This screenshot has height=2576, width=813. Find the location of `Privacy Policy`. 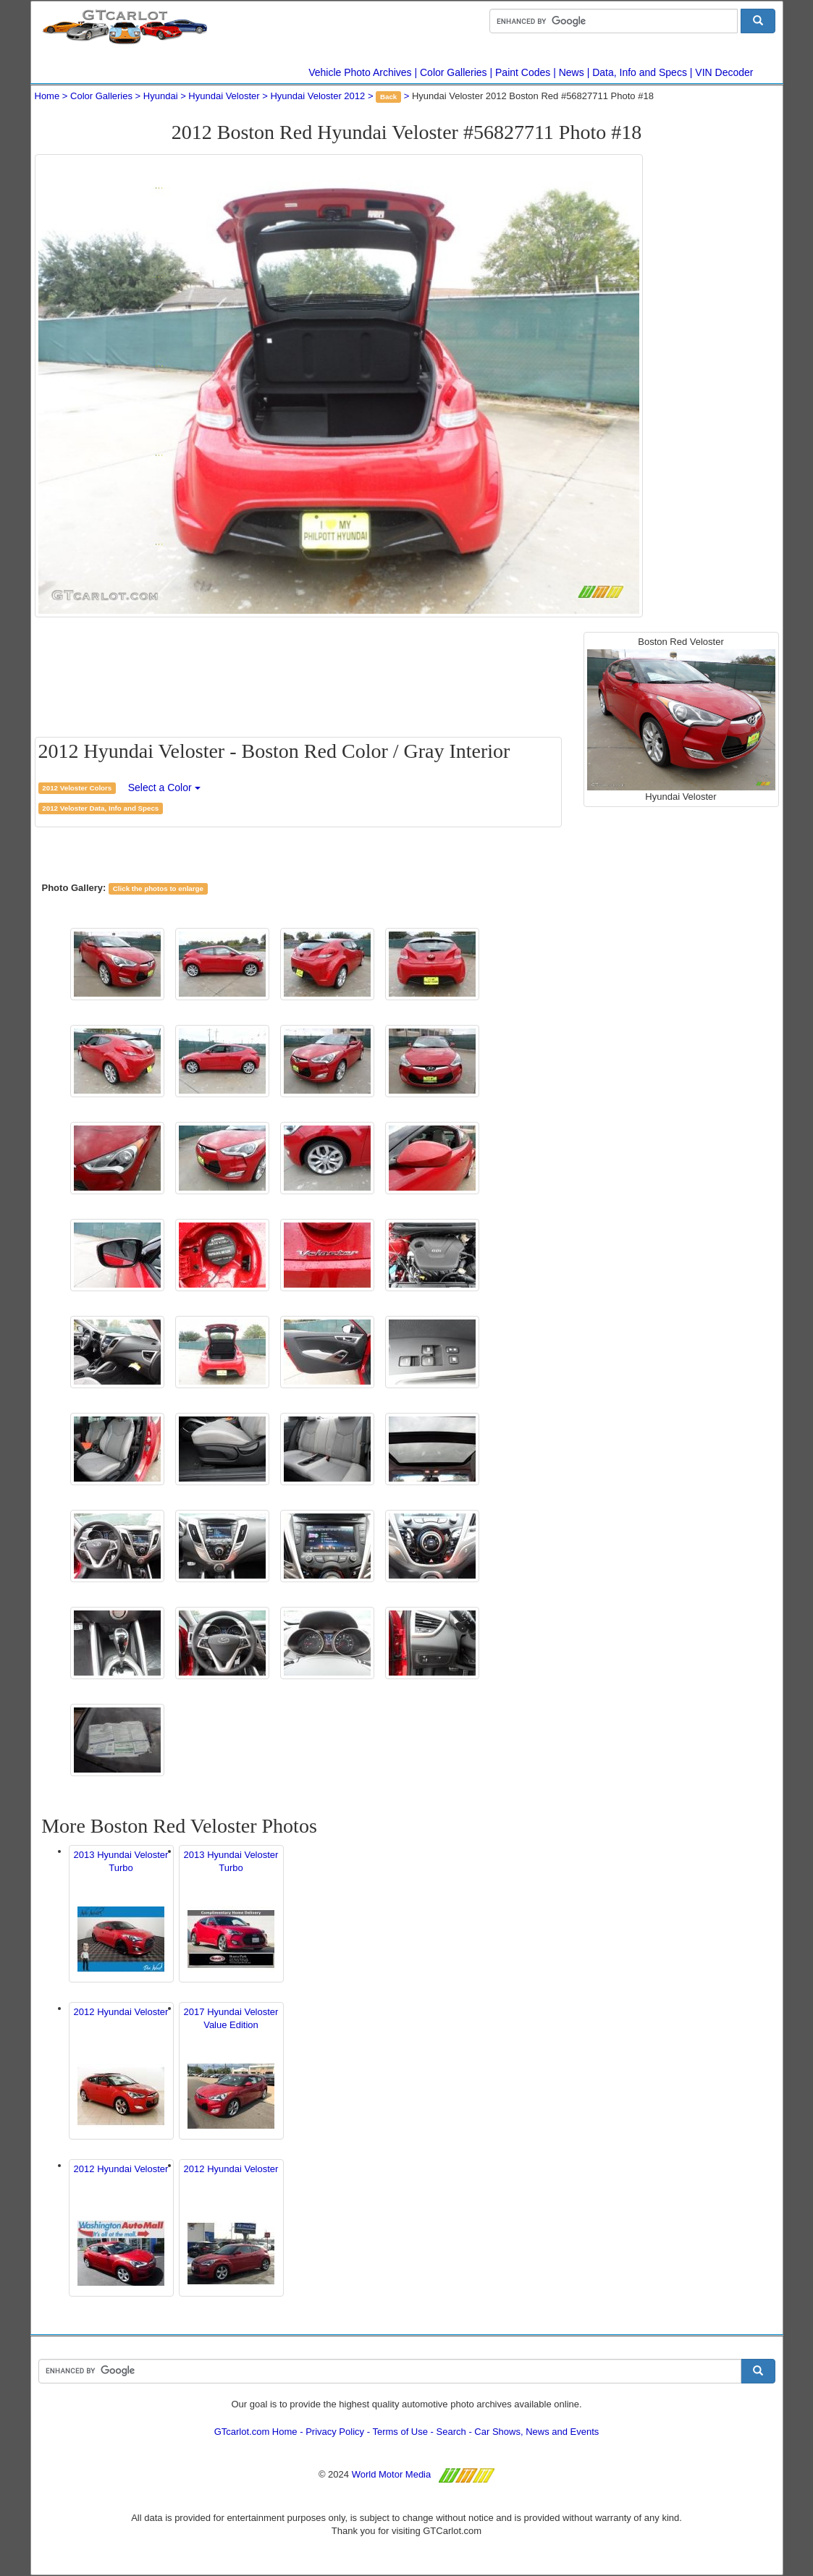

Privacy Policy is located at coordinates (335, 2431).